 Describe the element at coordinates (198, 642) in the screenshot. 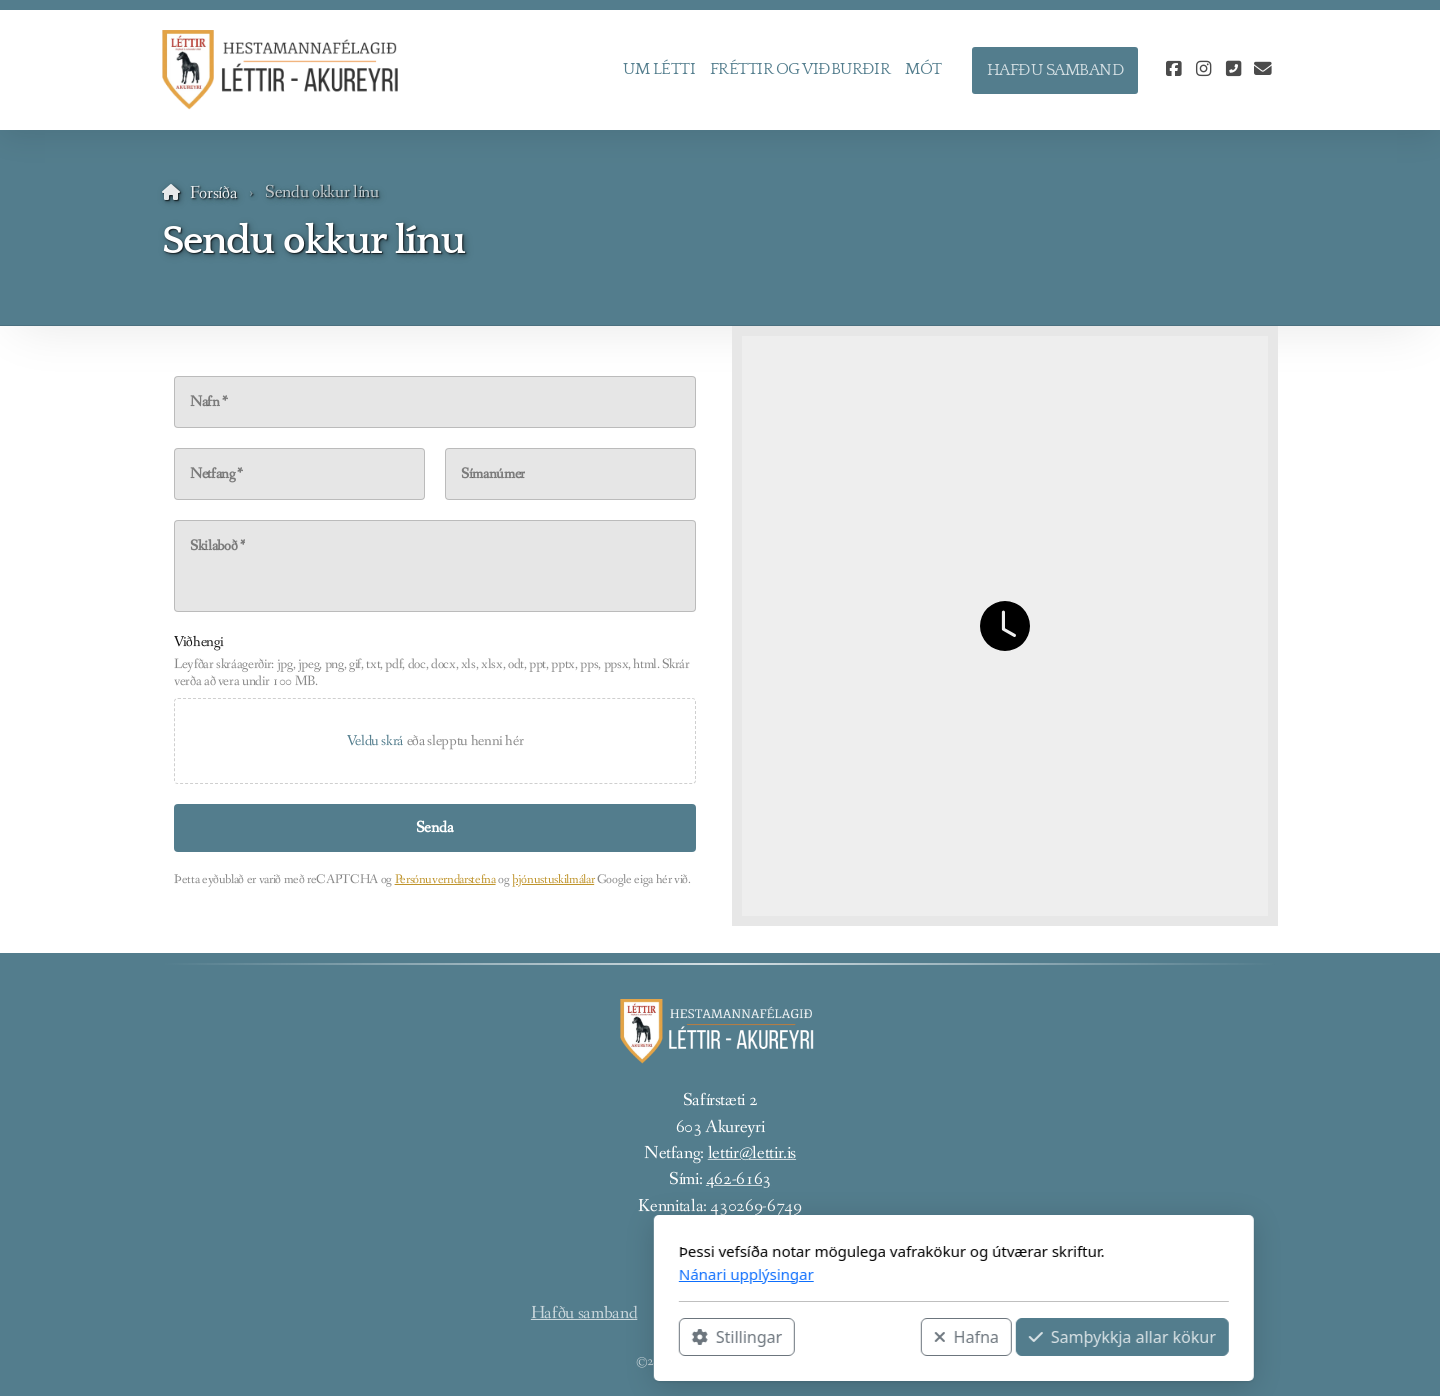

I see `Viðhengi` at that location.